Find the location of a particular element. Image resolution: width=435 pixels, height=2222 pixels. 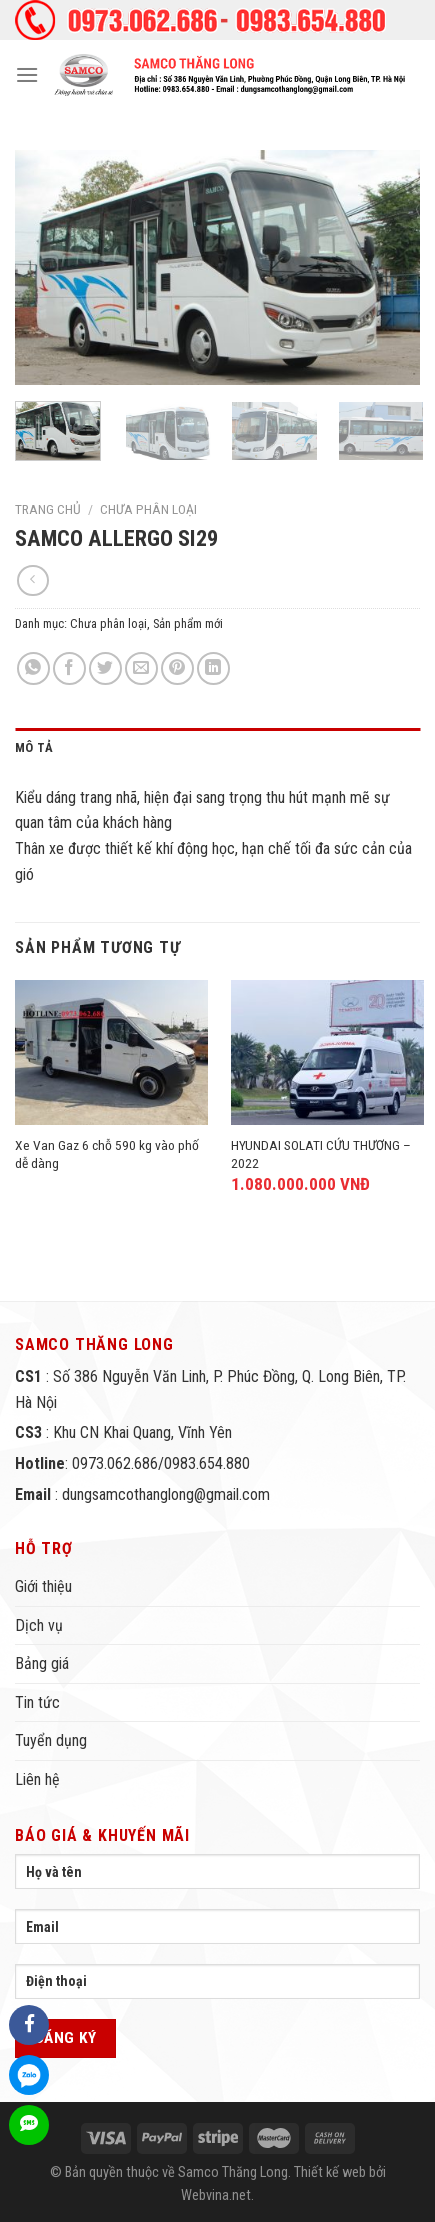

Thiết kế web is located at coordinates (330, 2172).